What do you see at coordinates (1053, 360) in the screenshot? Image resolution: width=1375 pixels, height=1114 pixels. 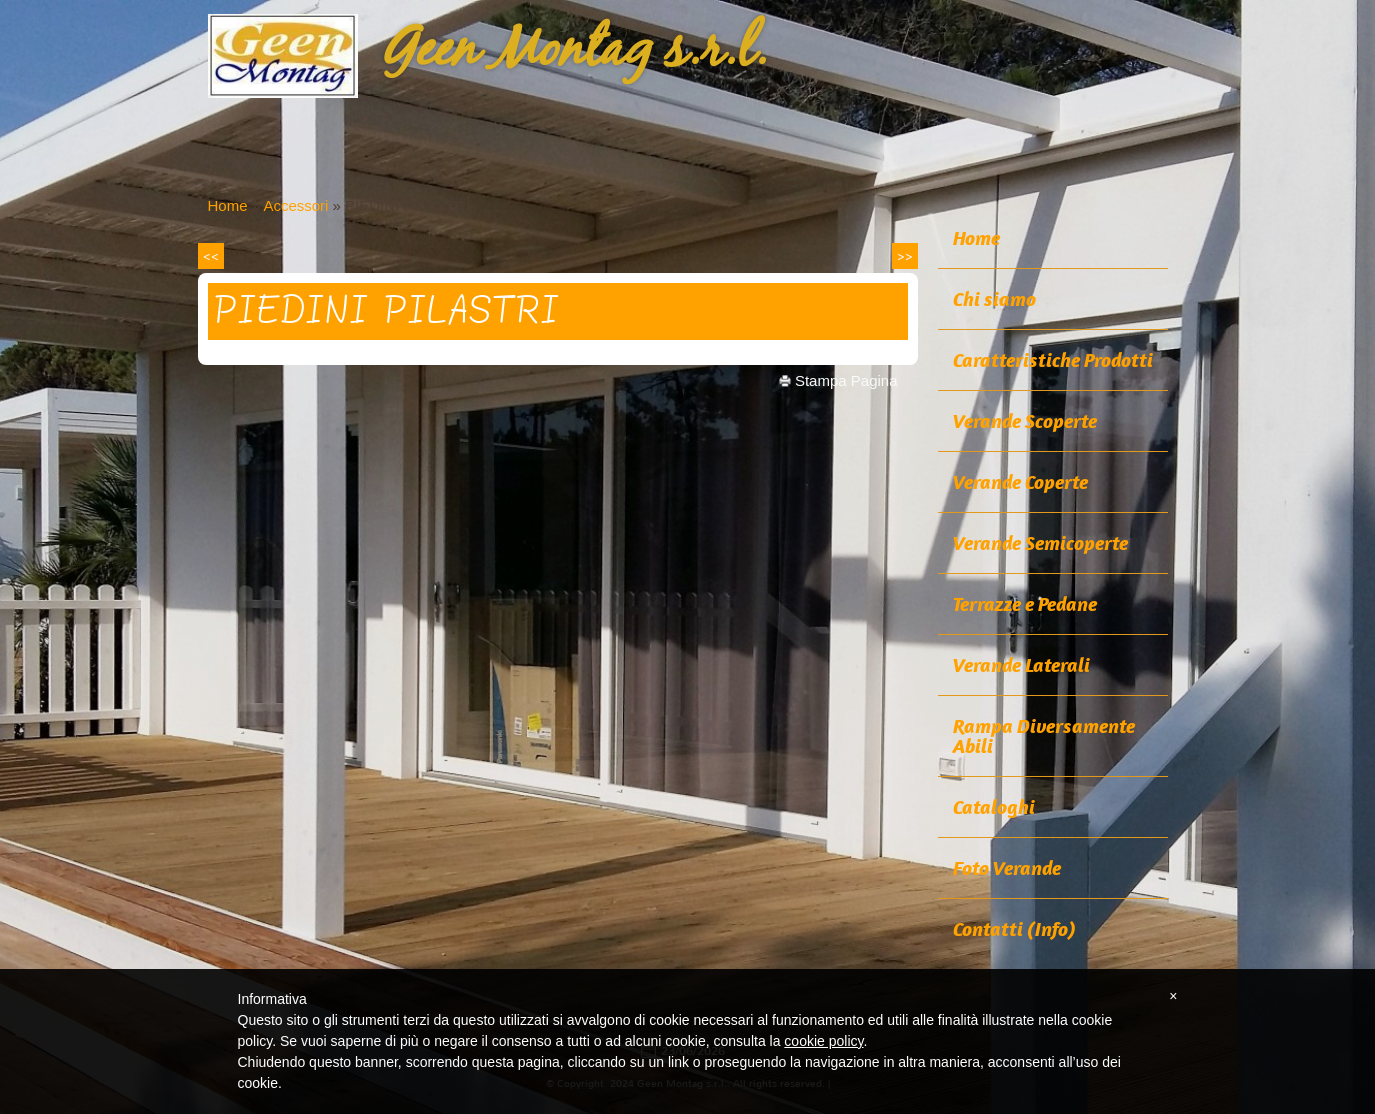 I see `Caratteristiche Prodotti` at bounding box center [1053, 360].